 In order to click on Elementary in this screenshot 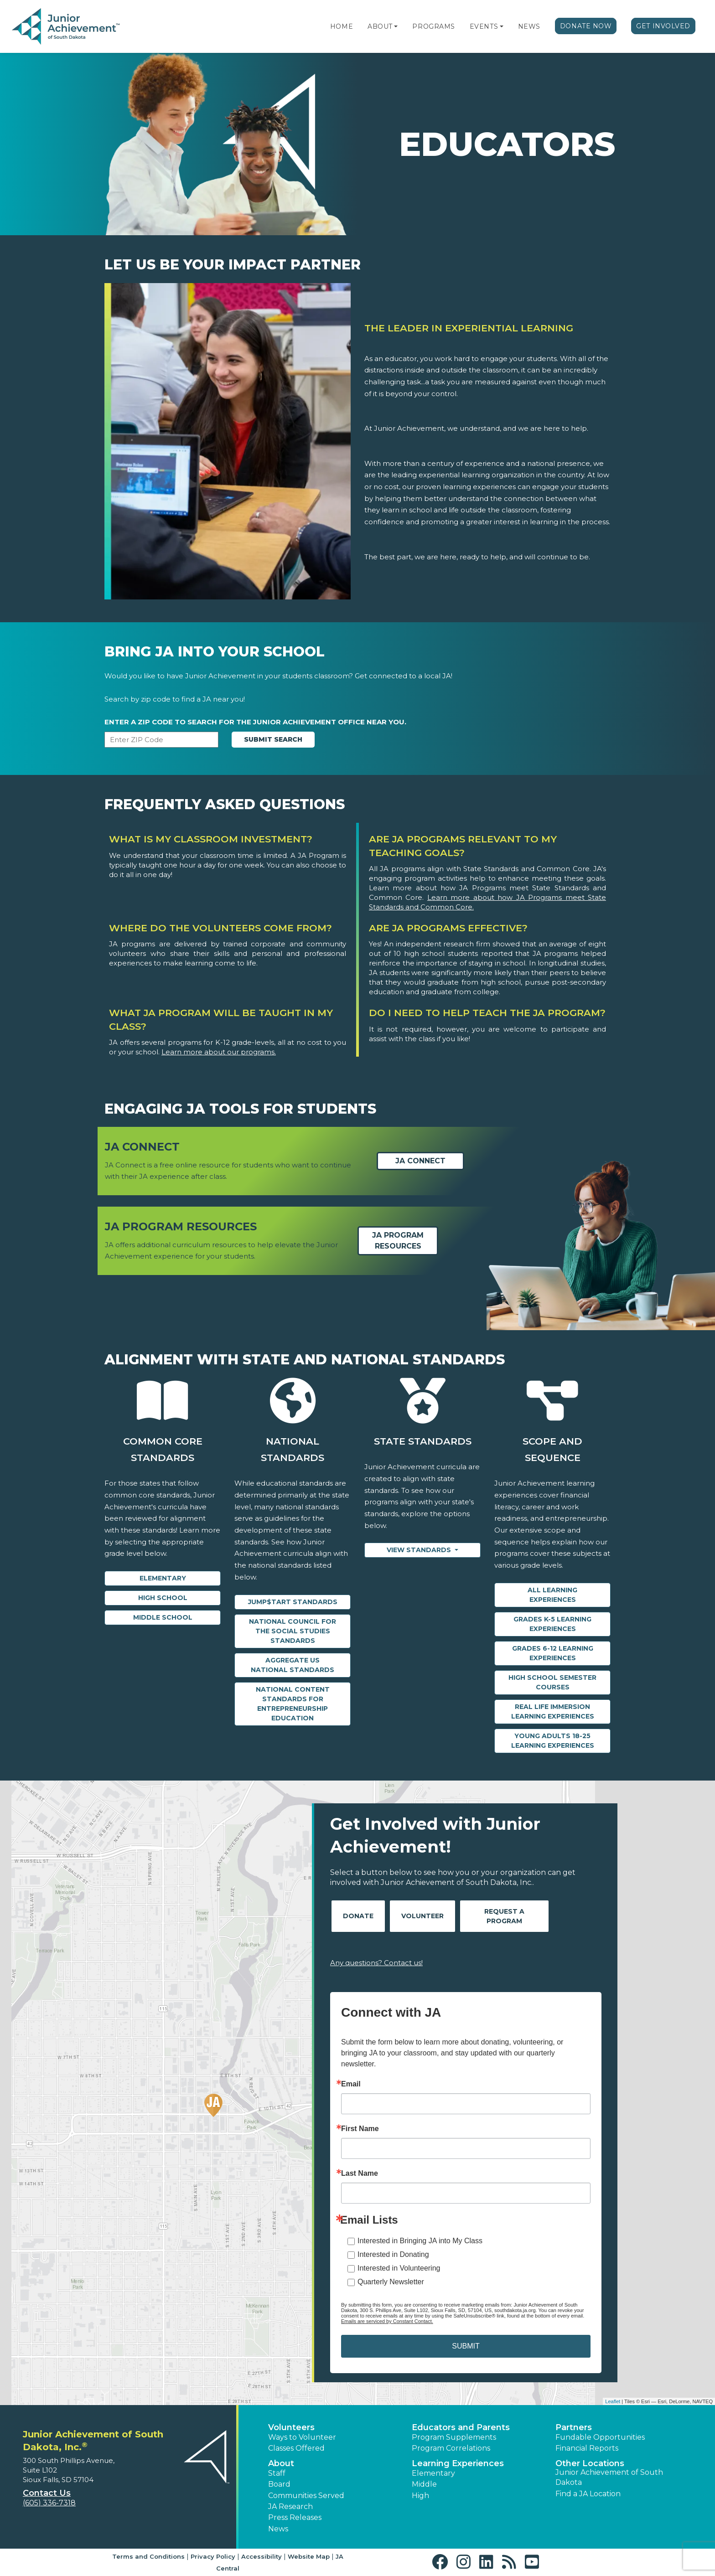, I will do `click(163, 1578)`.